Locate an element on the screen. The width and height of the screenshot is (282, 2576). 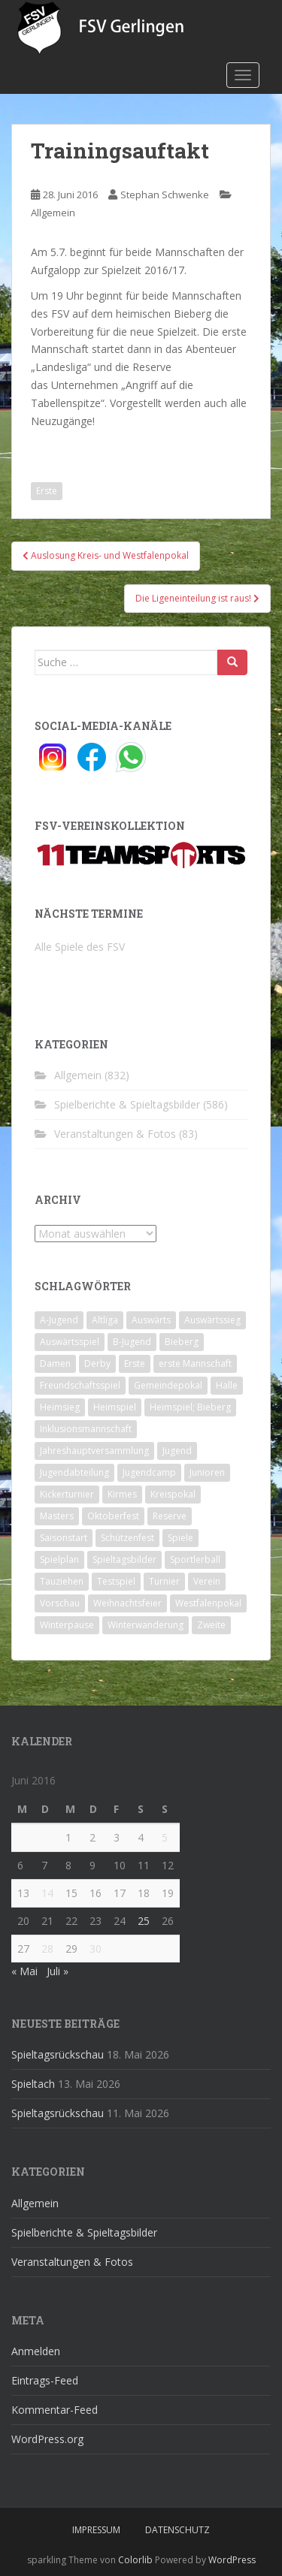
Damen [Damen (47 Einträge)] is located at coordinates (55, 1363).